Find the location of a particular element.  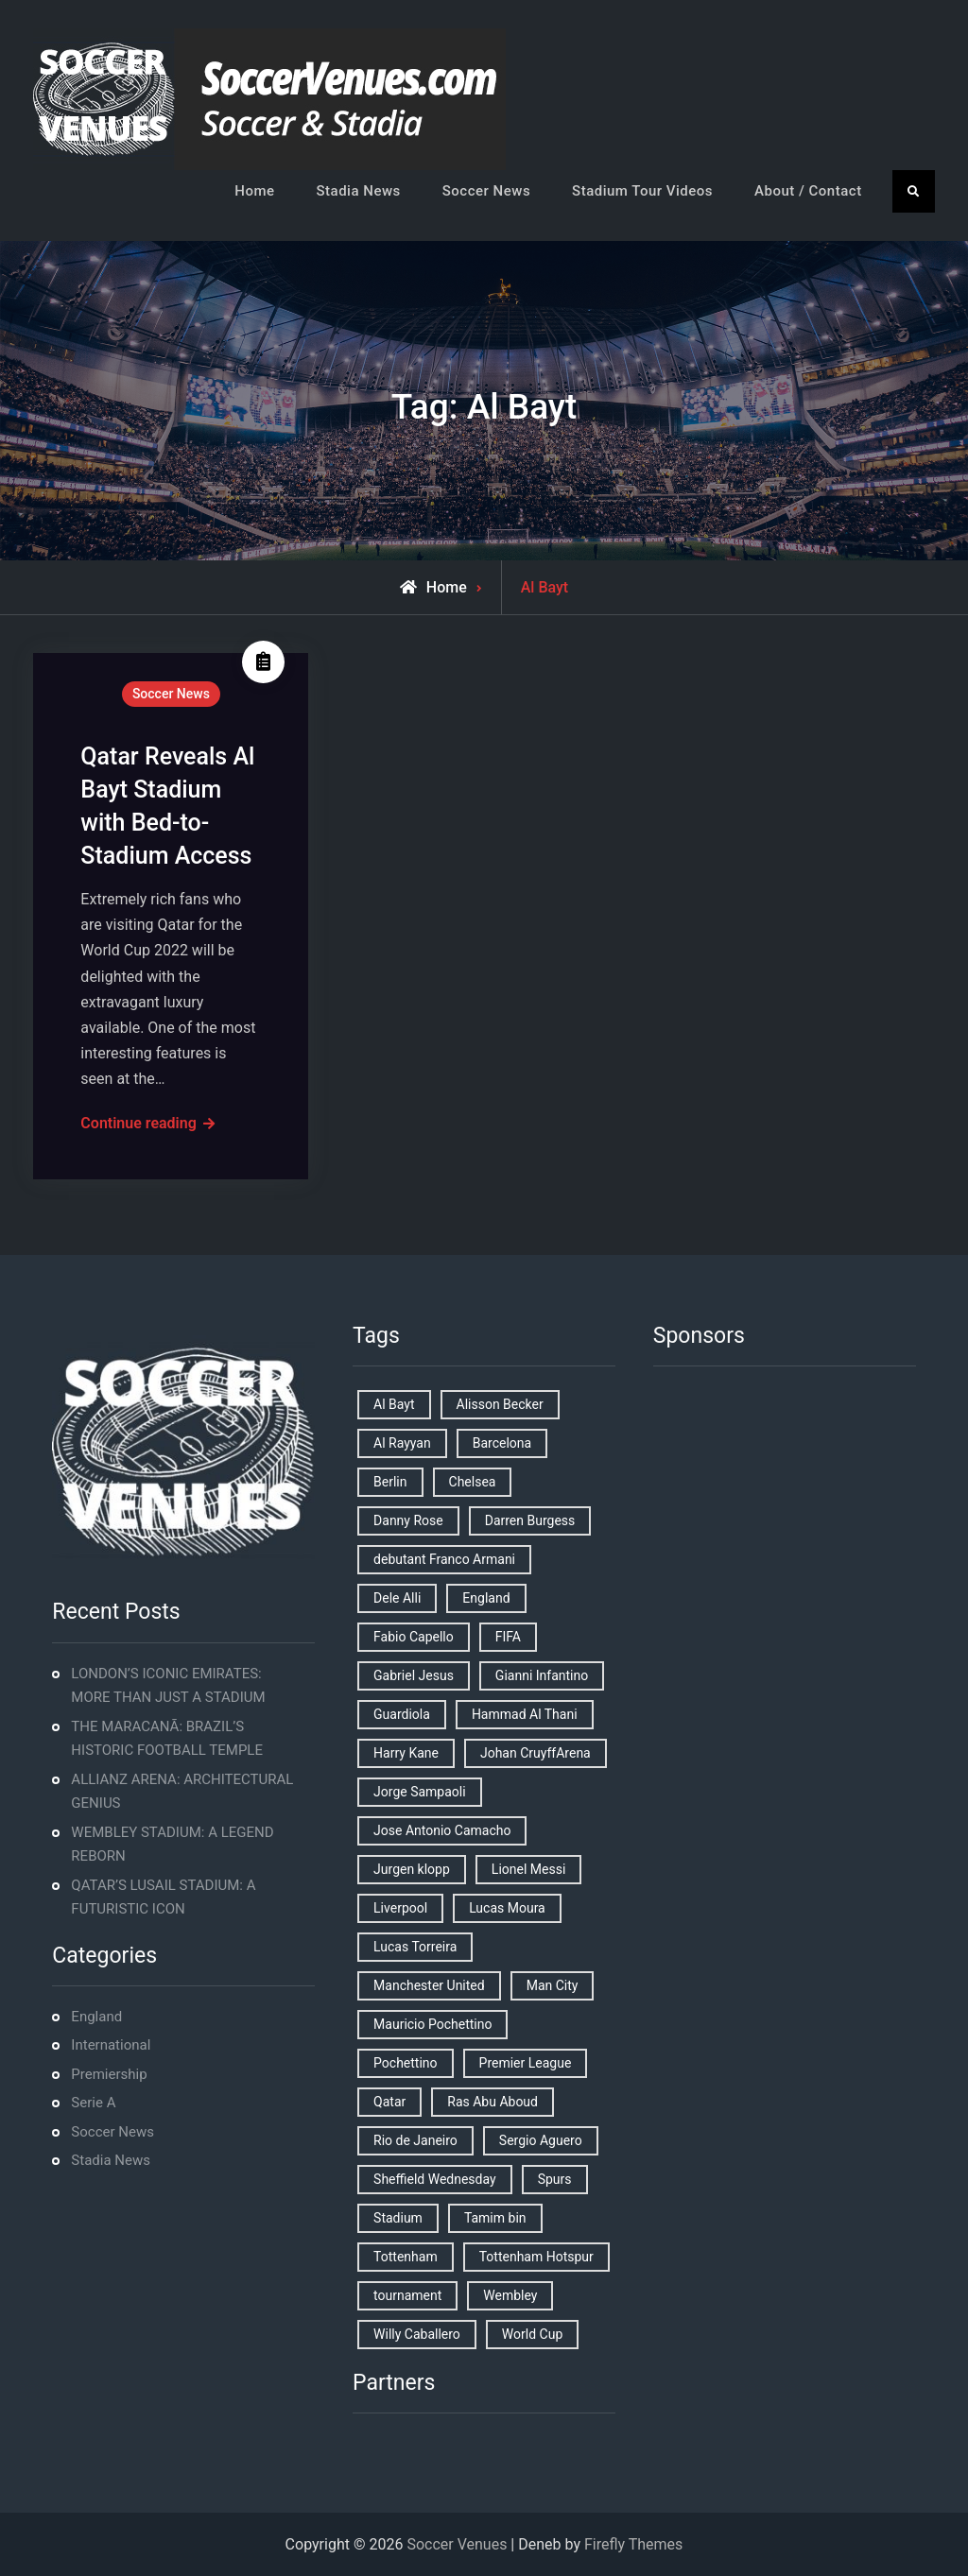

Wembley [Wembley (2 items)] is located at coordinates (510, 2295).